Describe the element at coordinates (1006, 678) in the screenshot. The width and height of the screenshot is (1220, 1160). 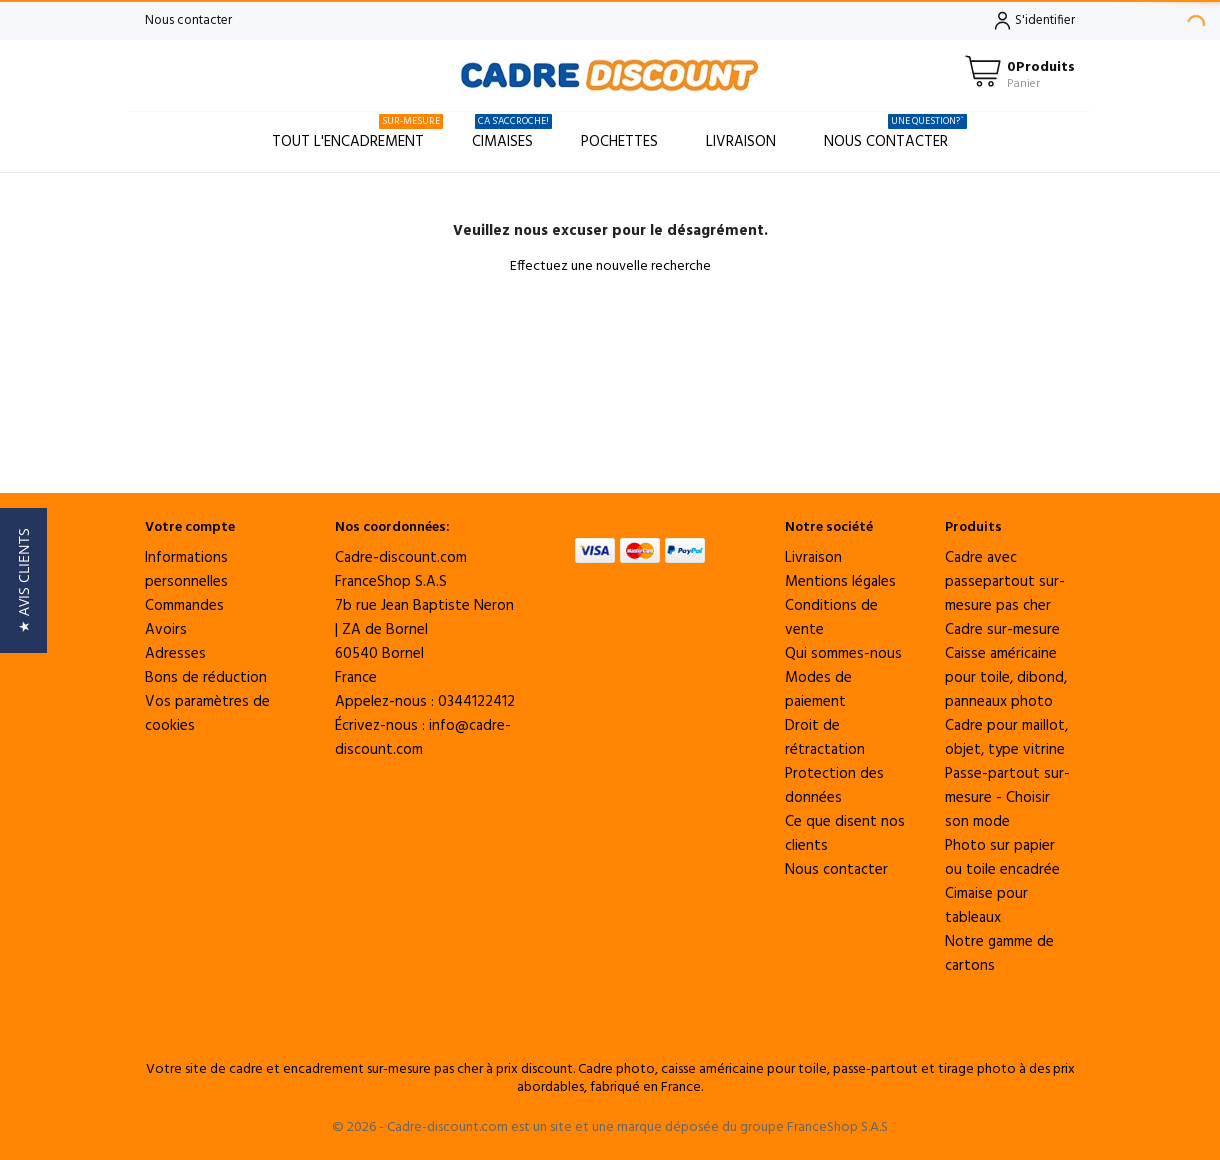
I see `Caisse américaine pour toile, dibond, panneaux photo` at that location.